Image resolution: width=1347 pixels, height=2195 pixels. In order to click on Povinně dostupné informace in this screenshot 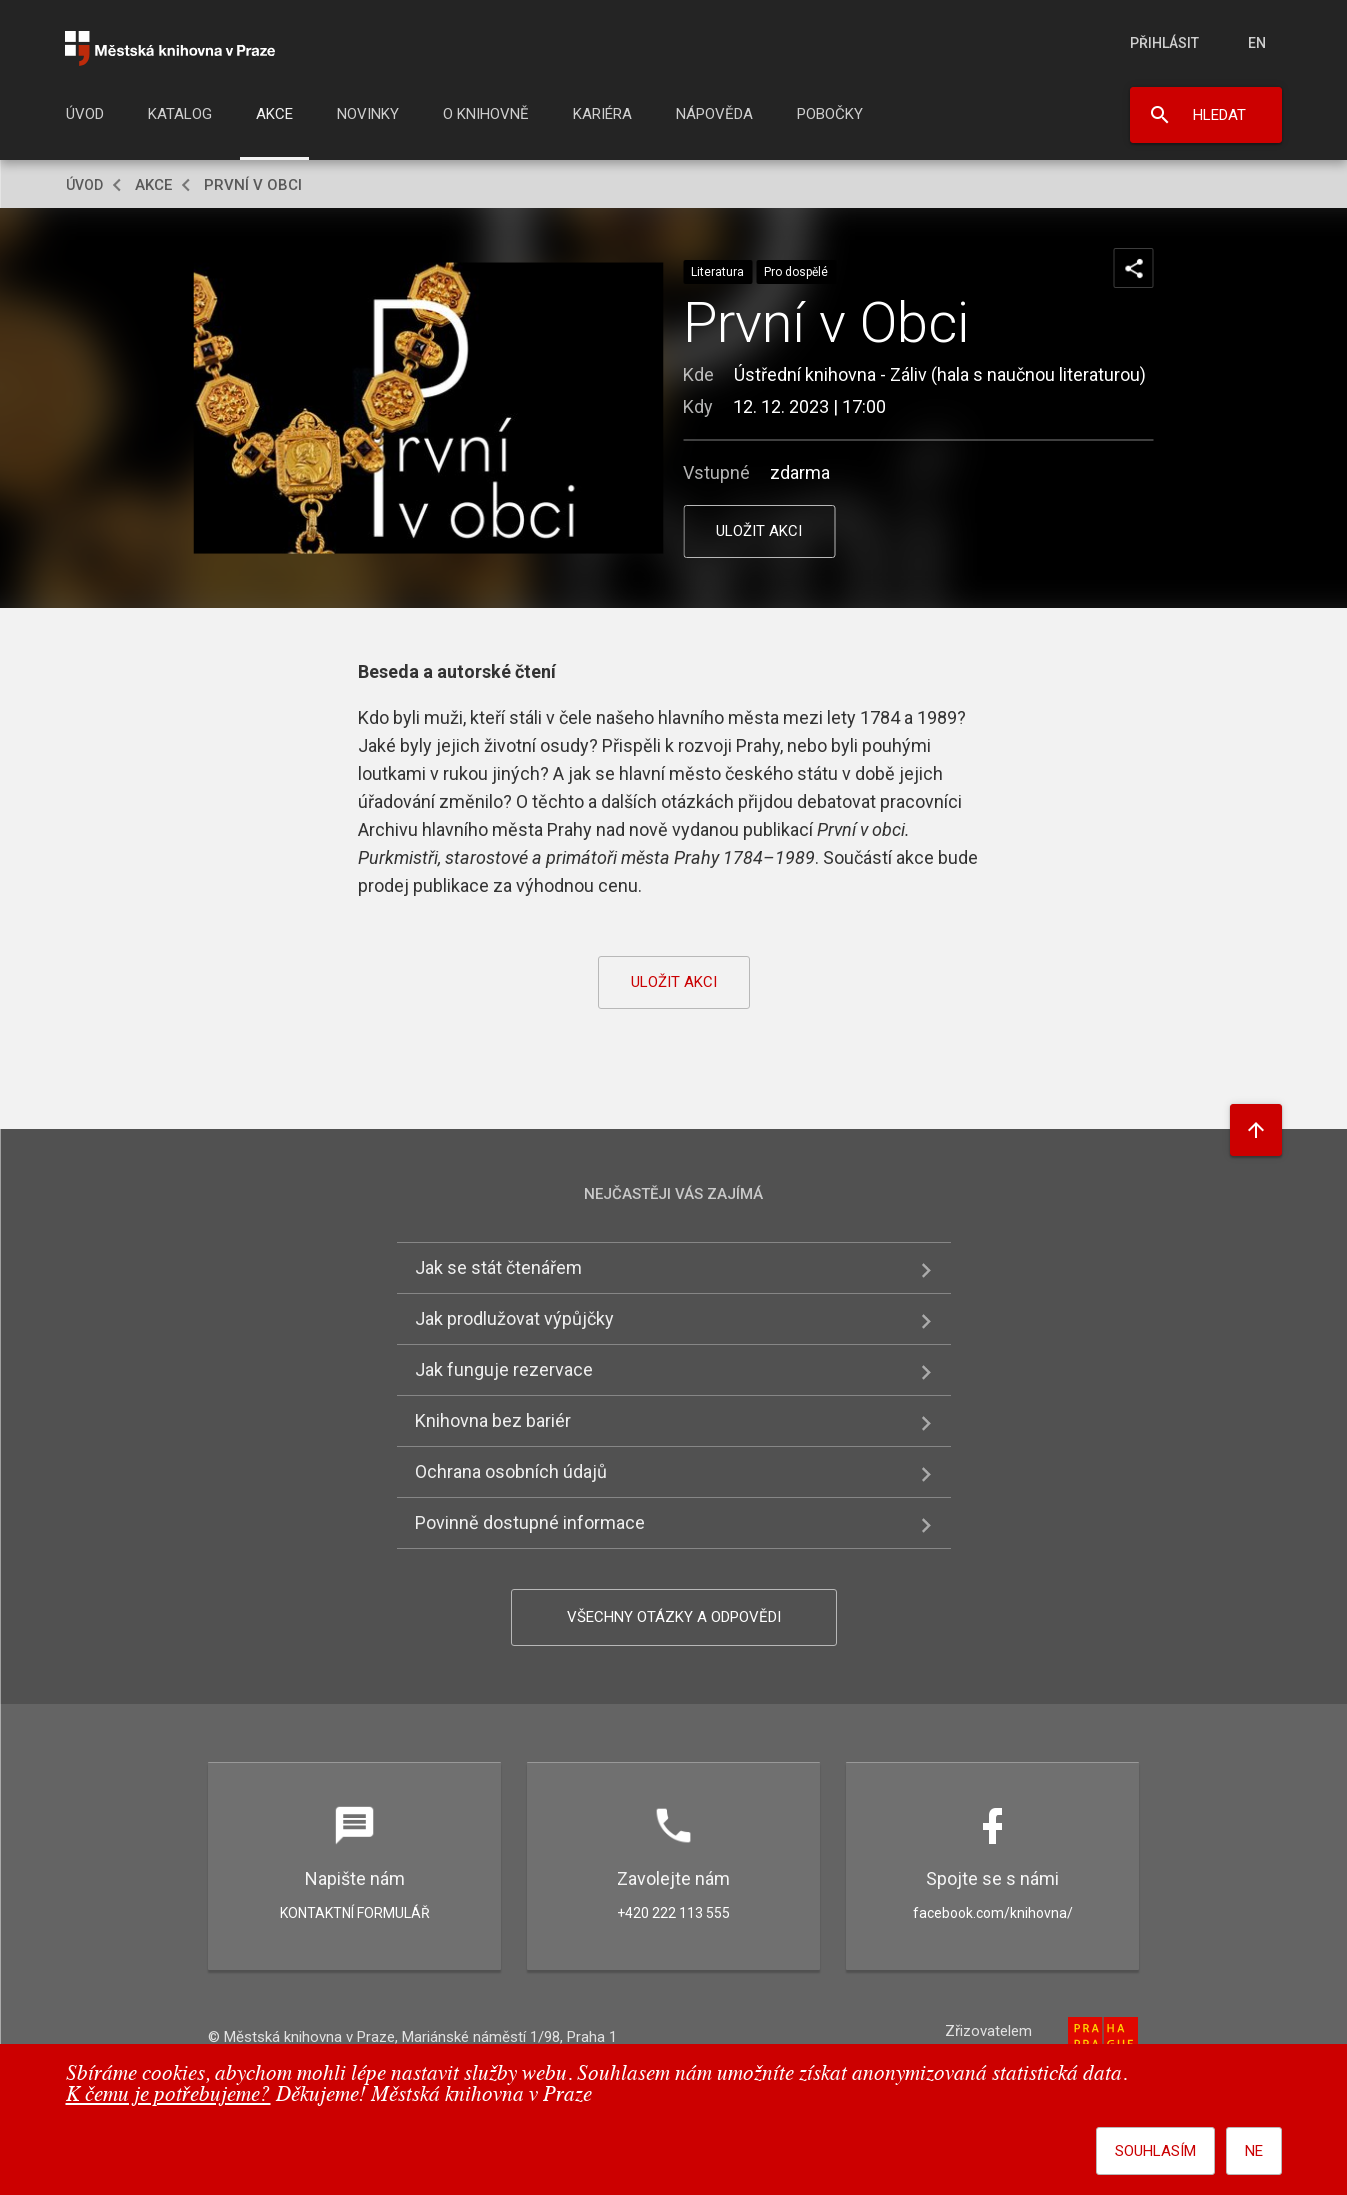, I will do `click(530, 1522)`.